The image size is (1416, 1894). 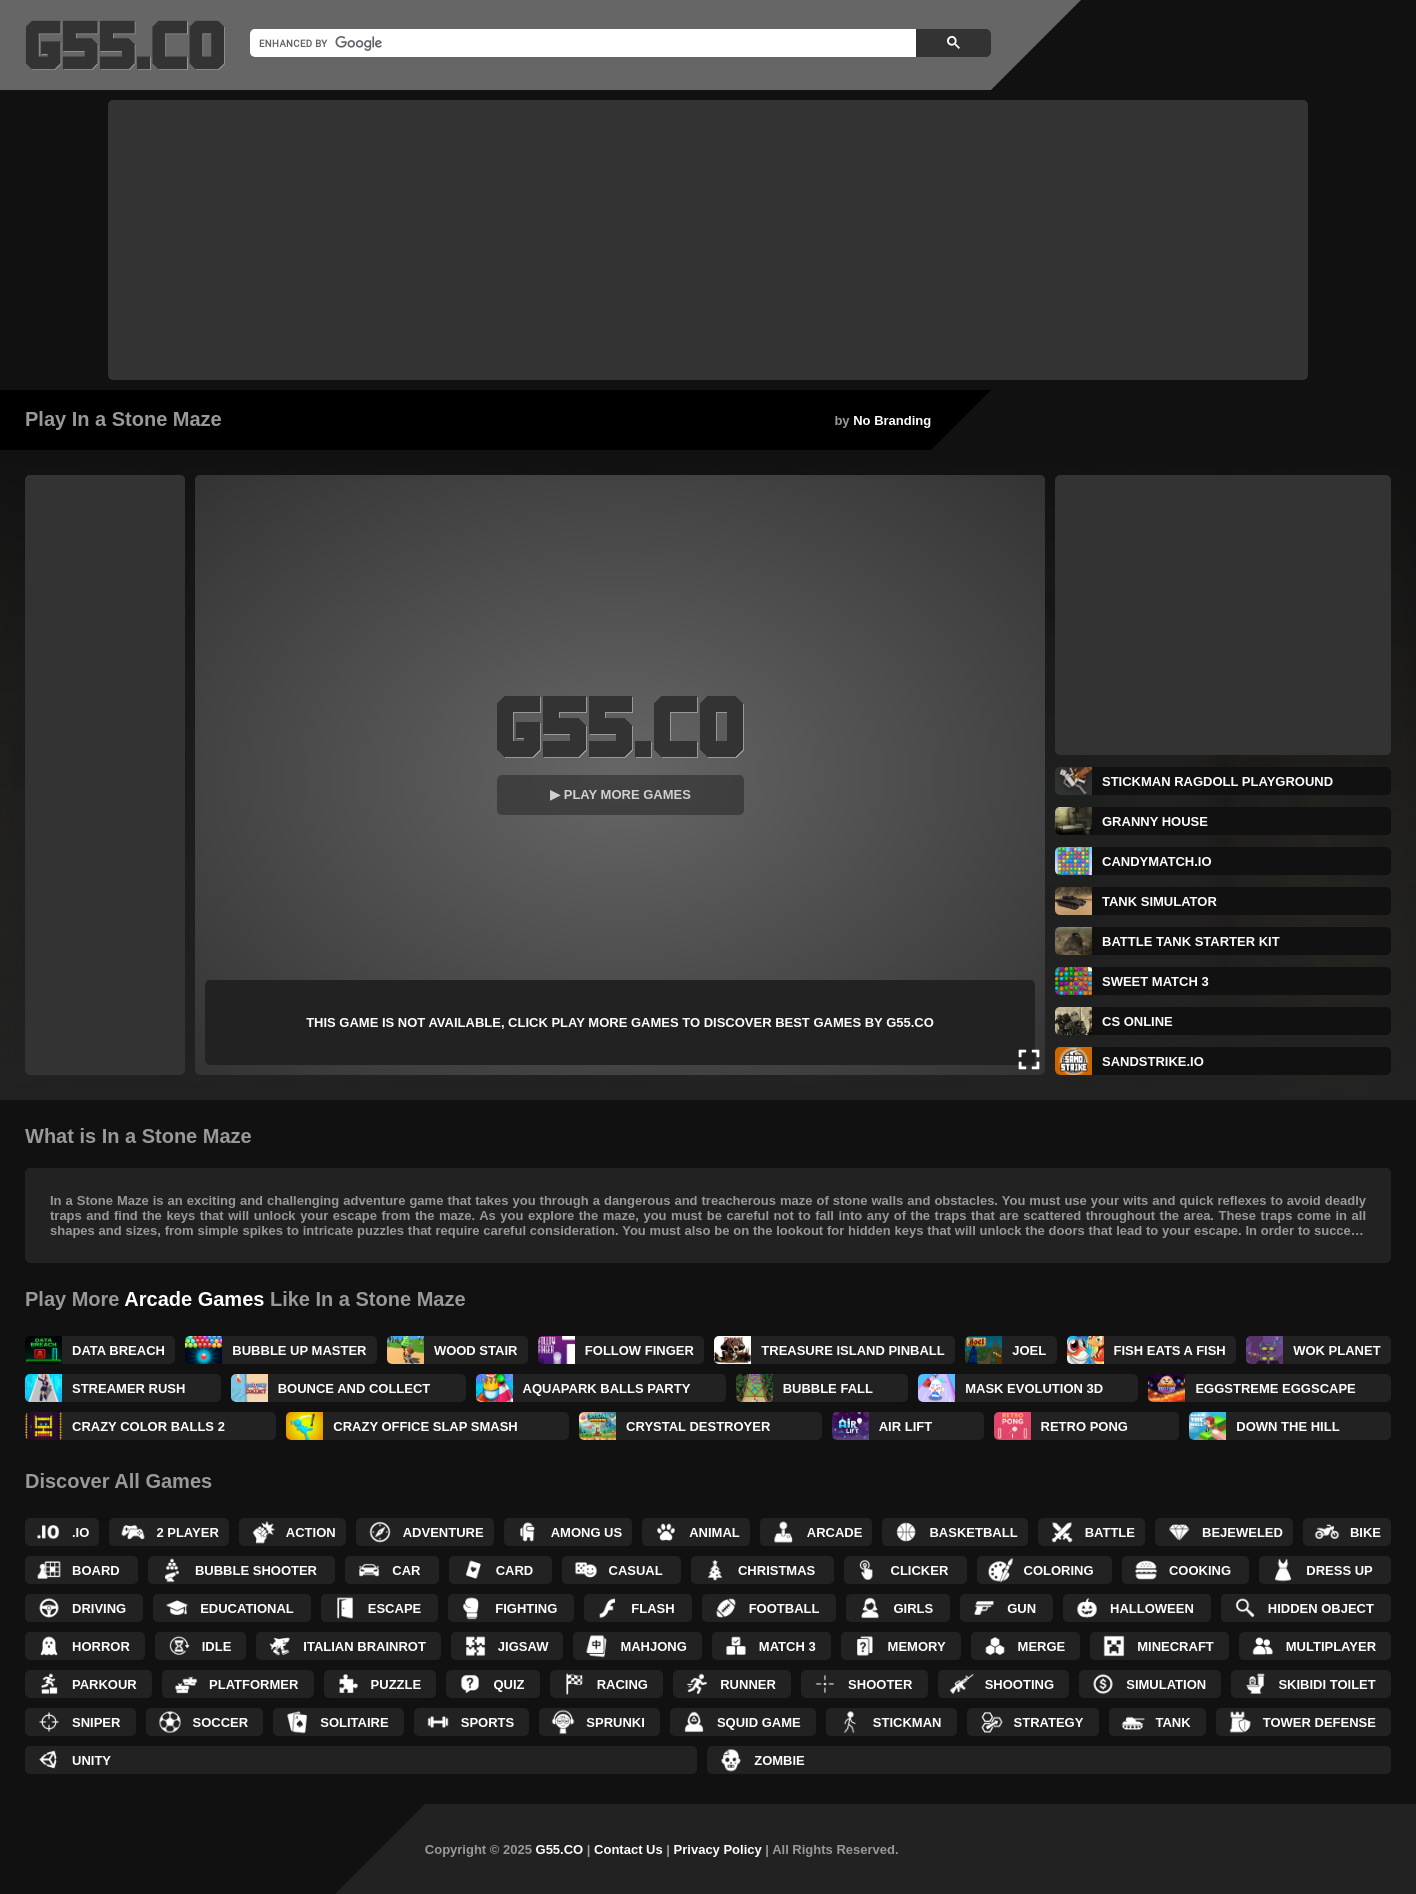 What do you see at coordinates (628, 1849) in the screenshot?
I see `Contact Us` at bounding box center [628, 1849].